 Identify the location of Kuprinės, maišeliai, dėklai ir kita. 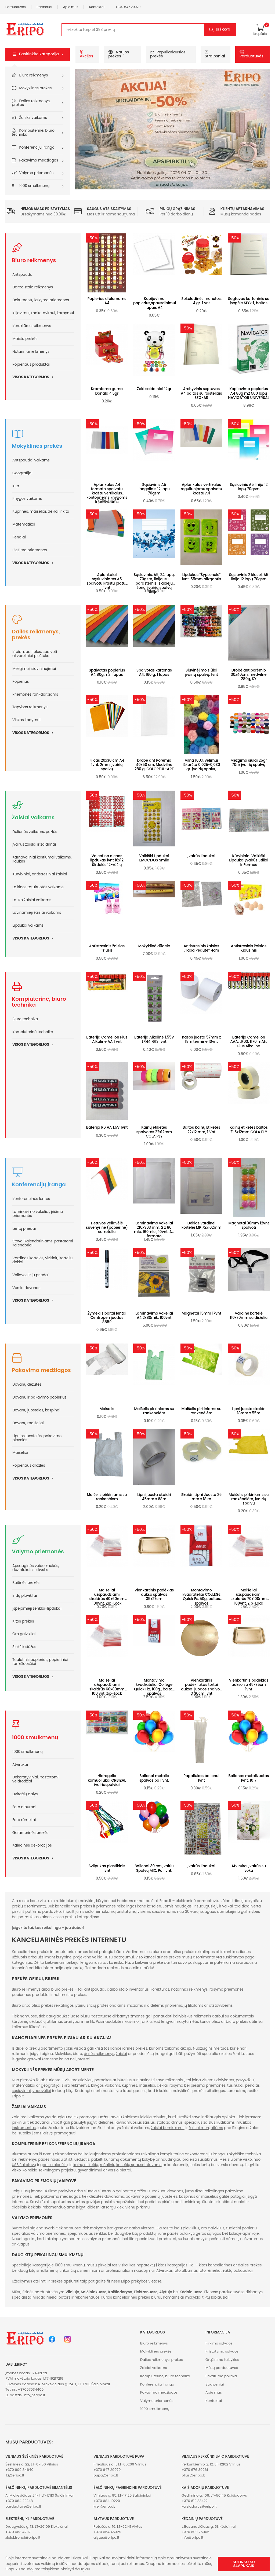
(40, 511).